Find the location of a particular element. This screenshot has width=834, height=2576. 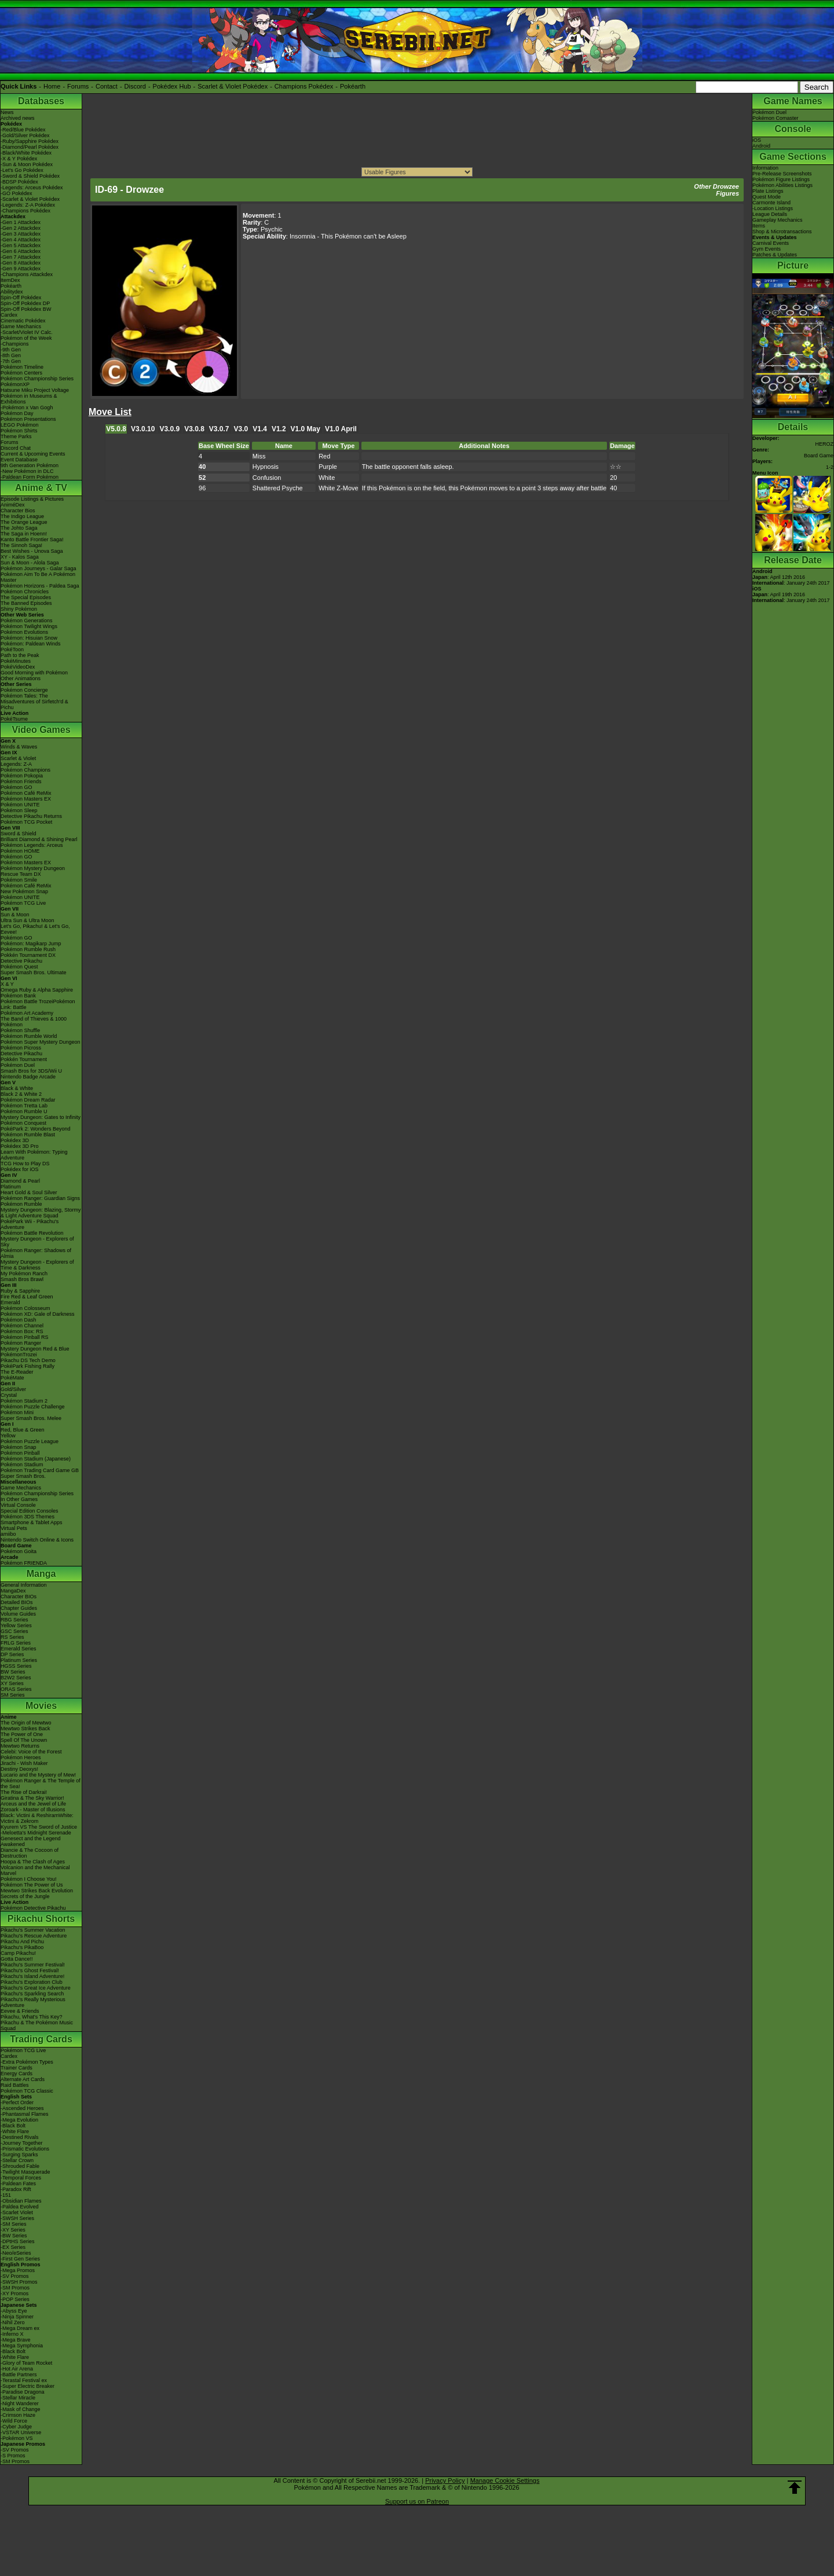

Pokémon Legends: Arceus is located at coordinates (32, 845).